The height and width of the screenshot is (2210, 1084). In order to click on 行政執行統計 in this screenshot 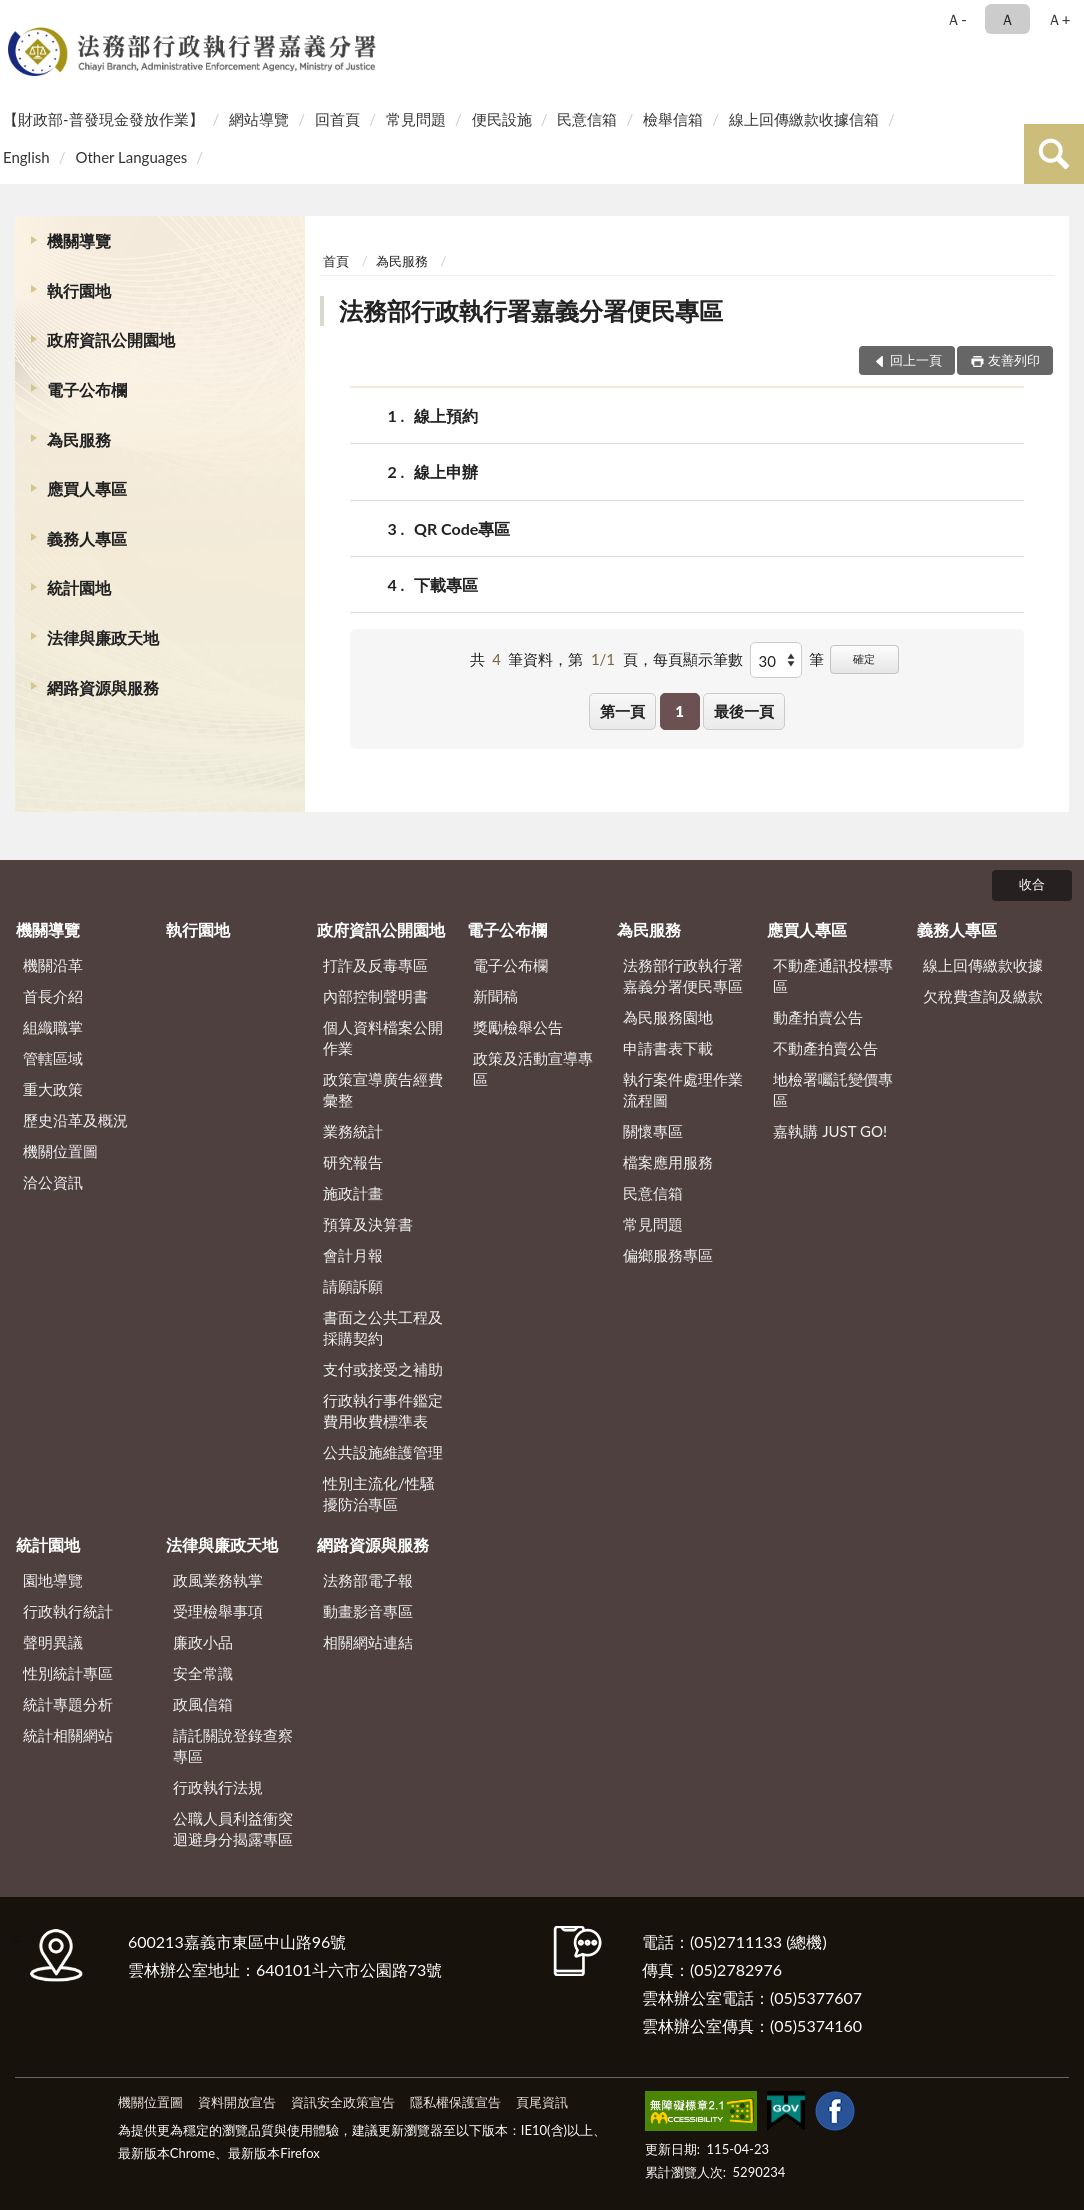, I will do `click(68, 1611)`.